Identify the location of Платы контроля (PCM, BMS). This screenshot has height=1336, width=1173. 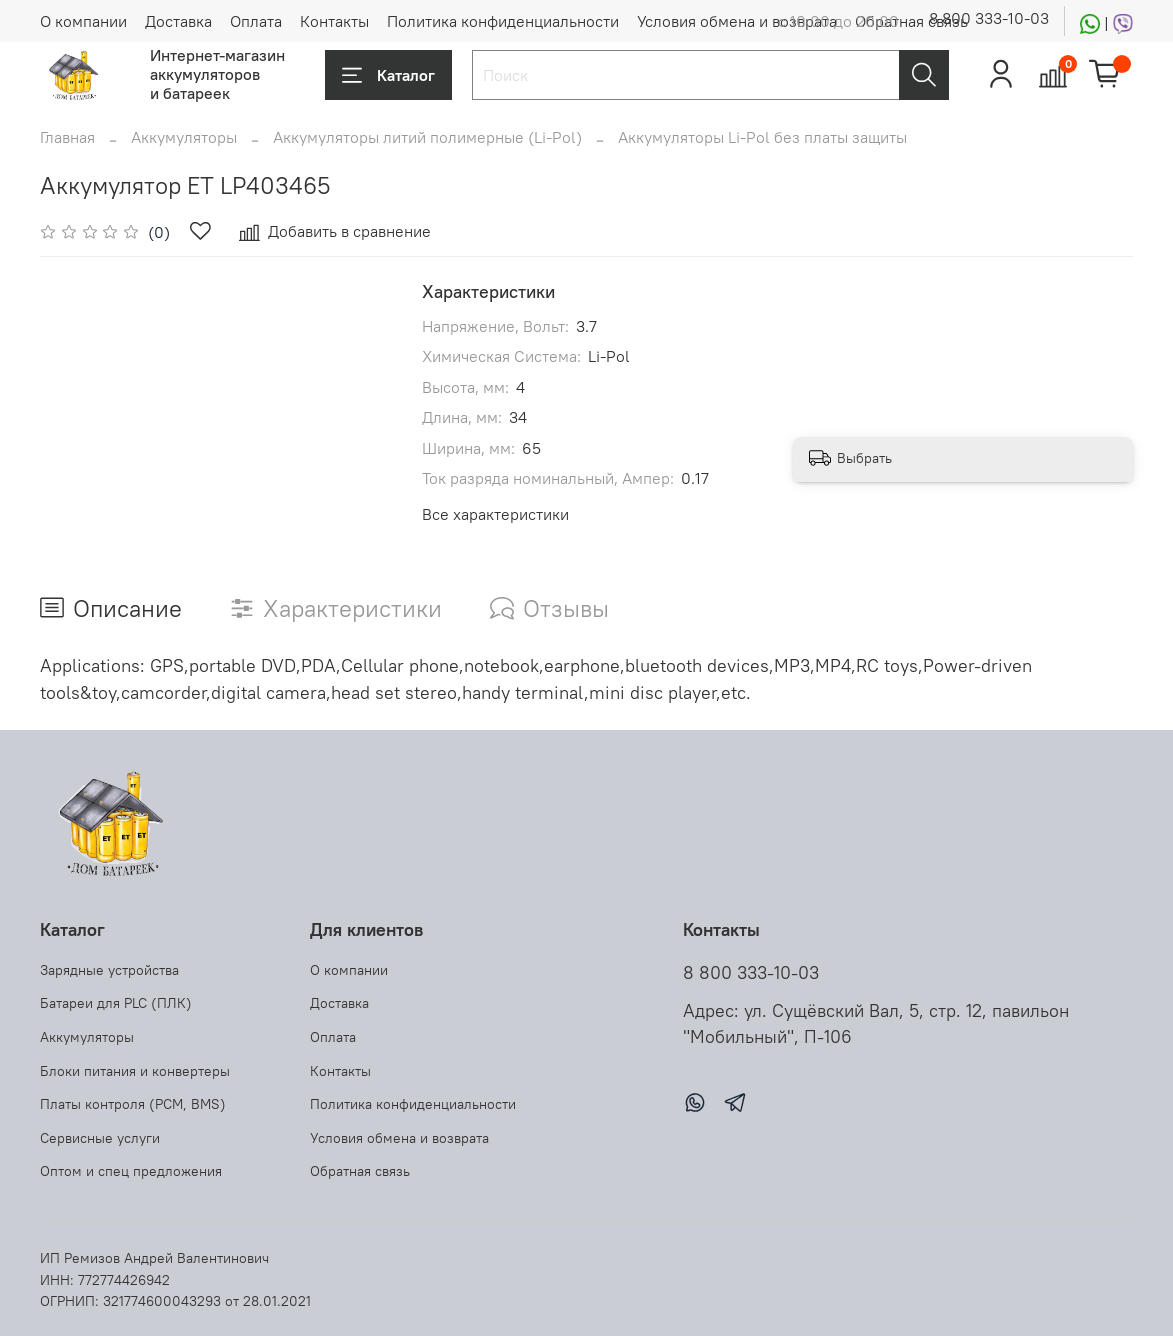
(133, 1104).